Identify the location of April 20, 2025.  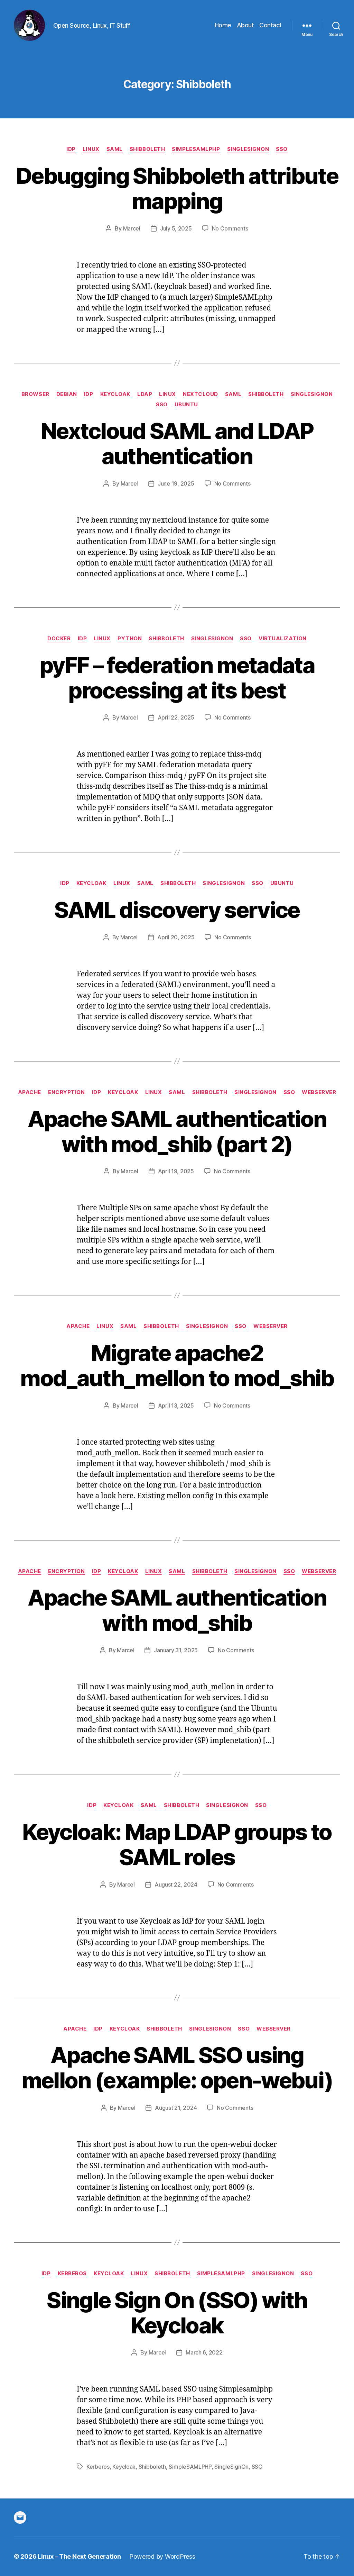
(175, 937).